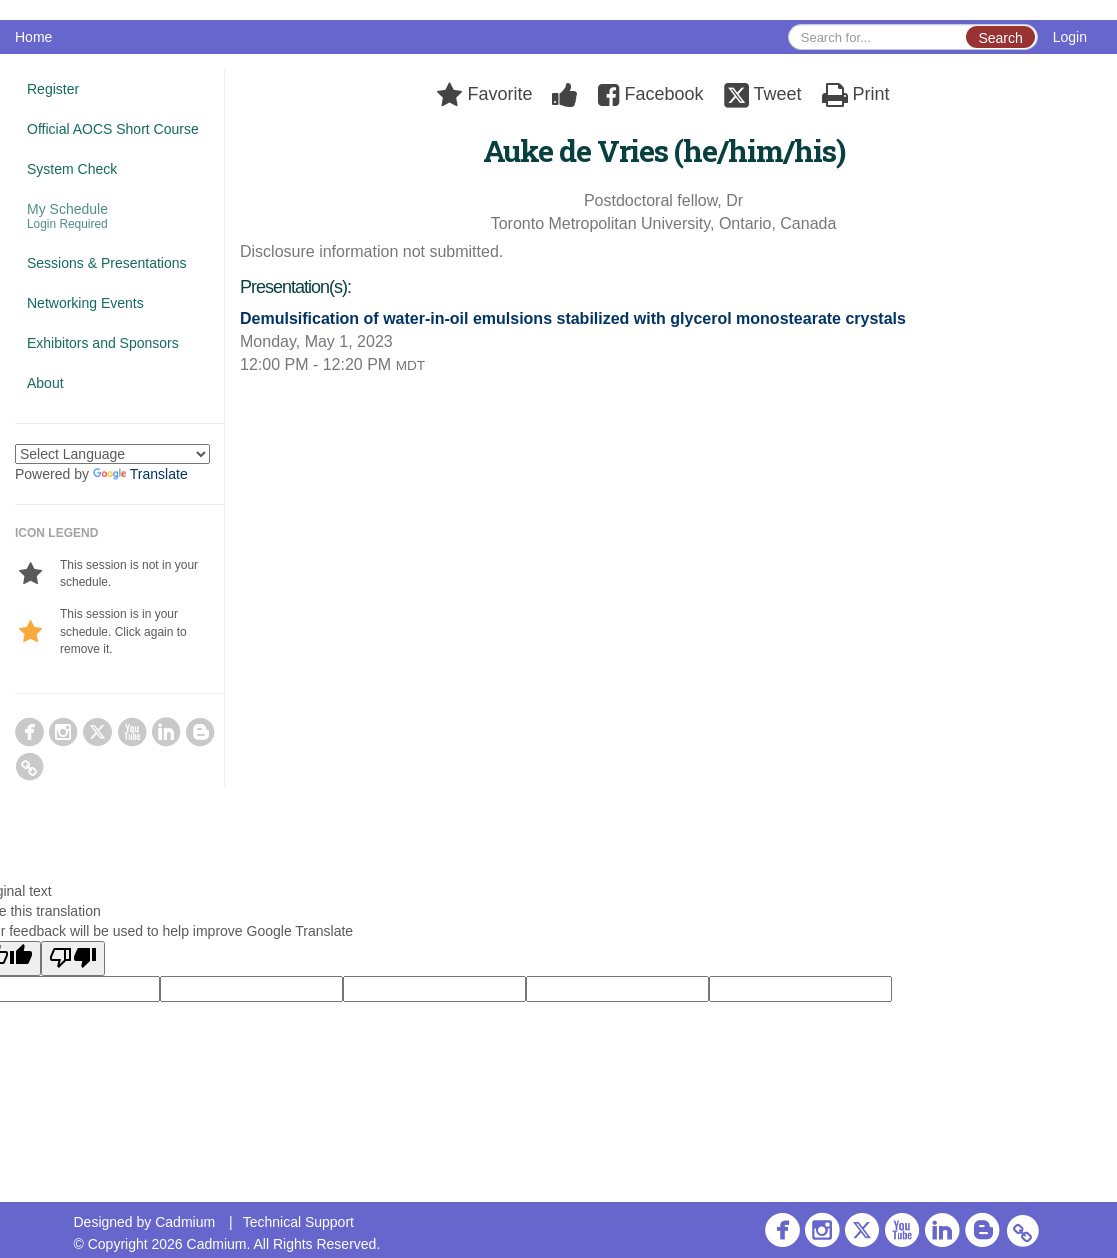  I want to click on Translate, so click(140, 474).